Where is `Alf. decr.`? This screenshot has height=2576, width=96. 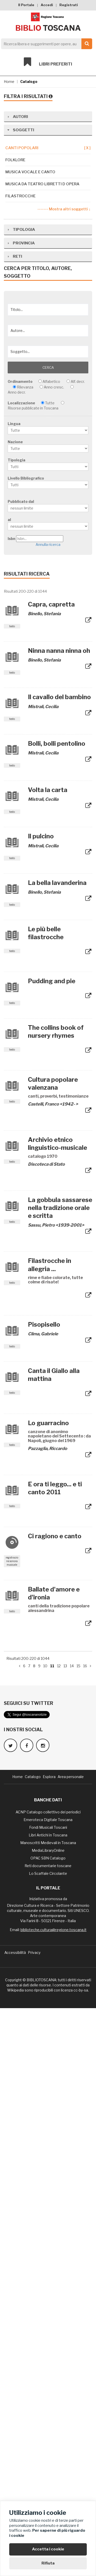
Alf. decr. is located at coordinates (78, 381).